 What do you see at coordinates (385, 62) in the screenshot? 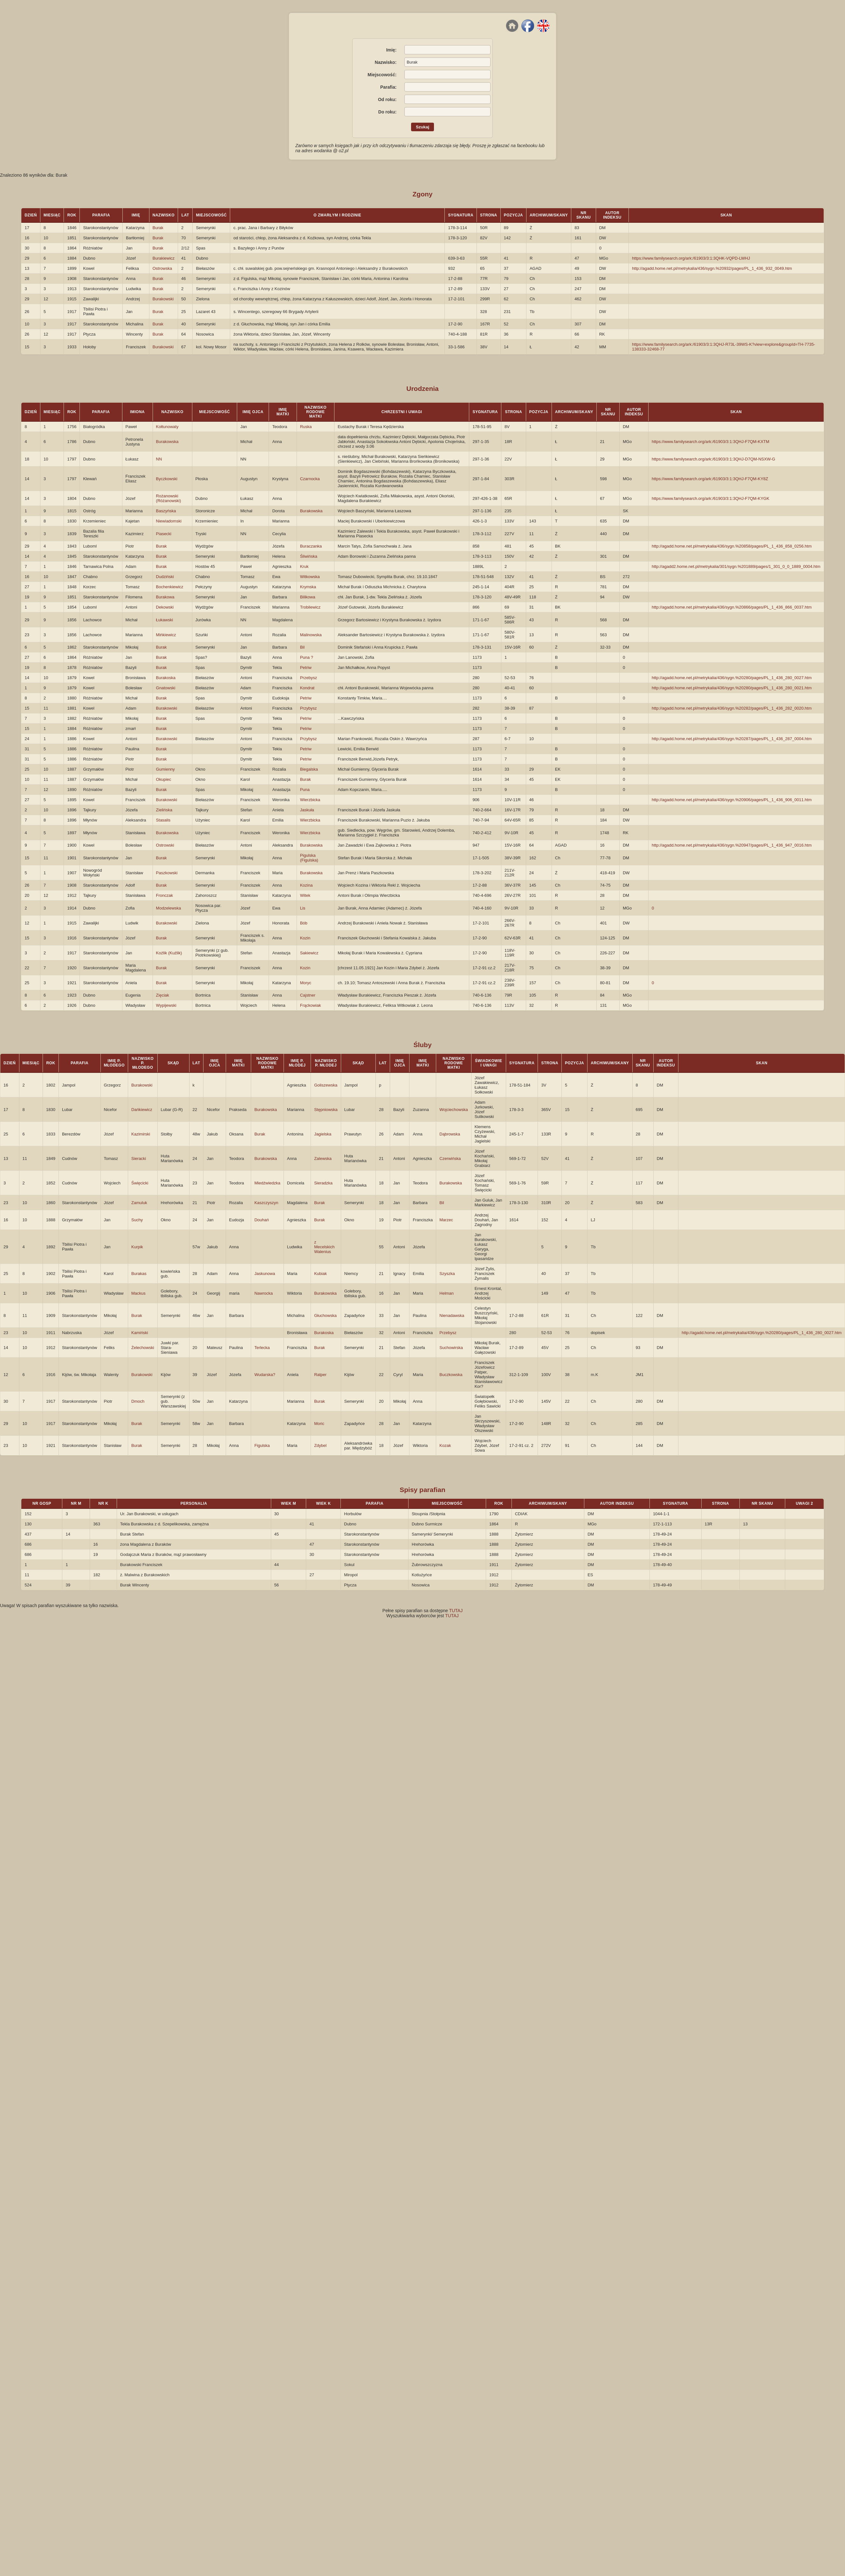
I see `Nazwisko:` at bounding box center [385, 62].